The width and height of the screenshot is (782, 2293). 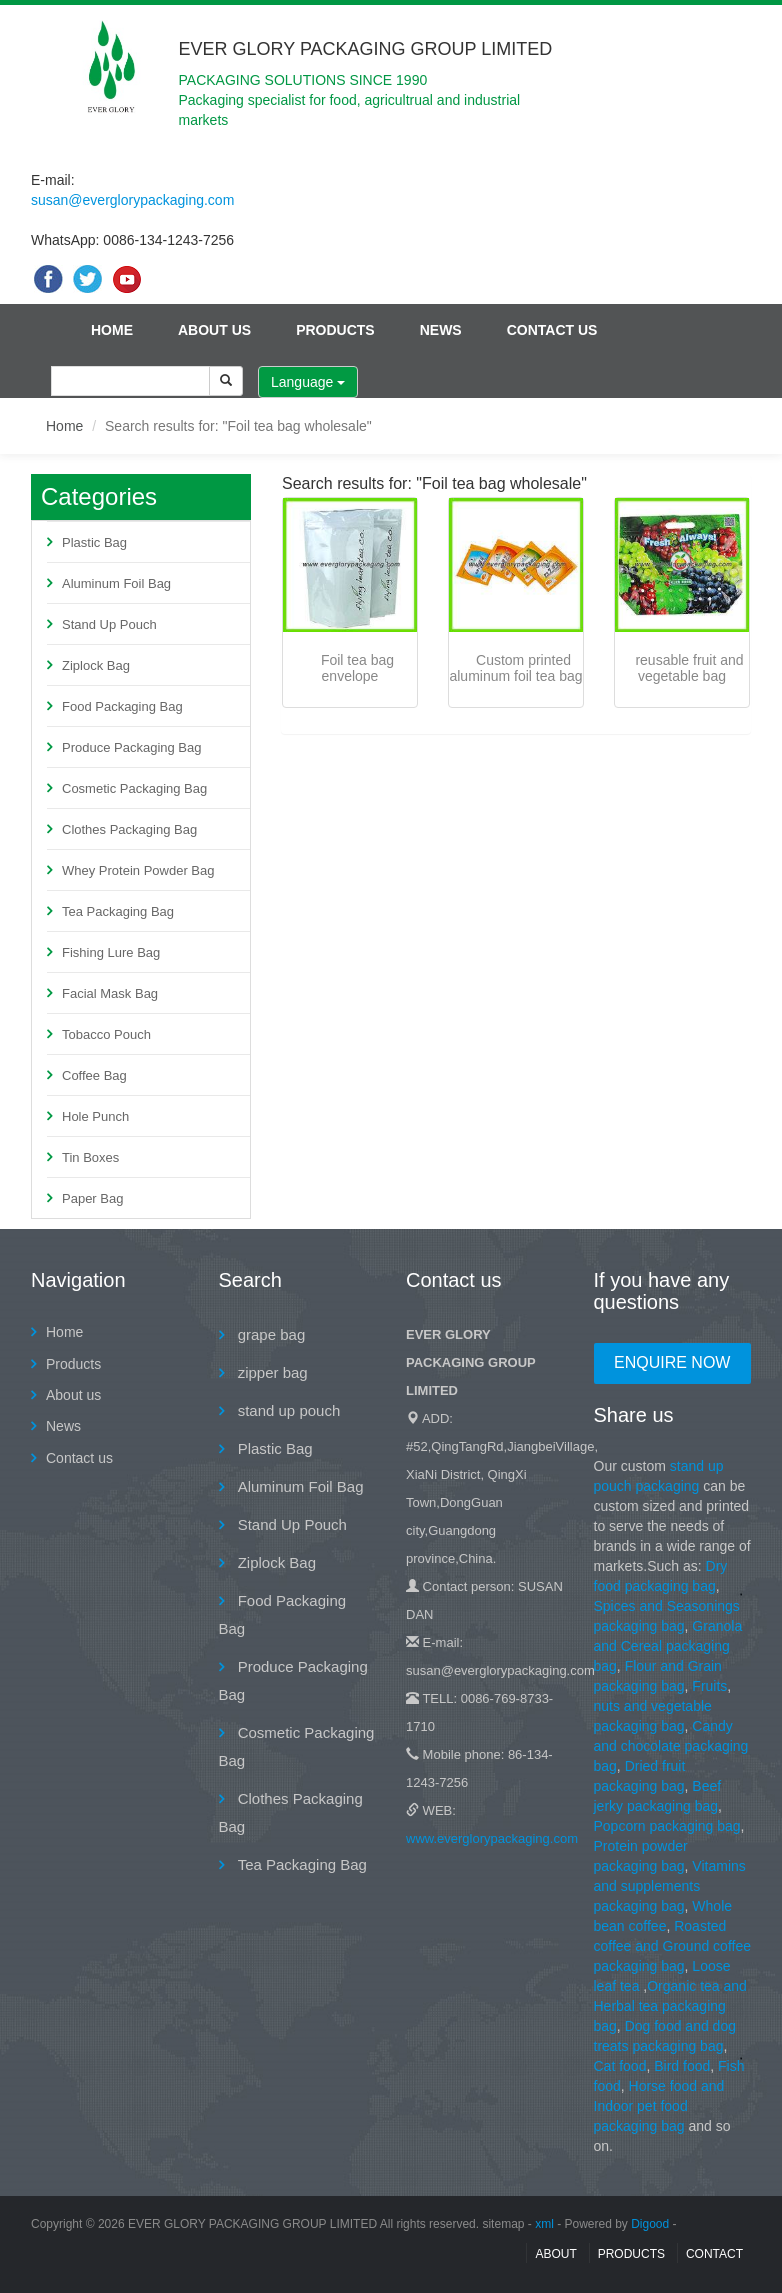 What do you see at coordinates (552, 330) in the screenshot?
I see `Contact us` at bounding box center [552, 330].